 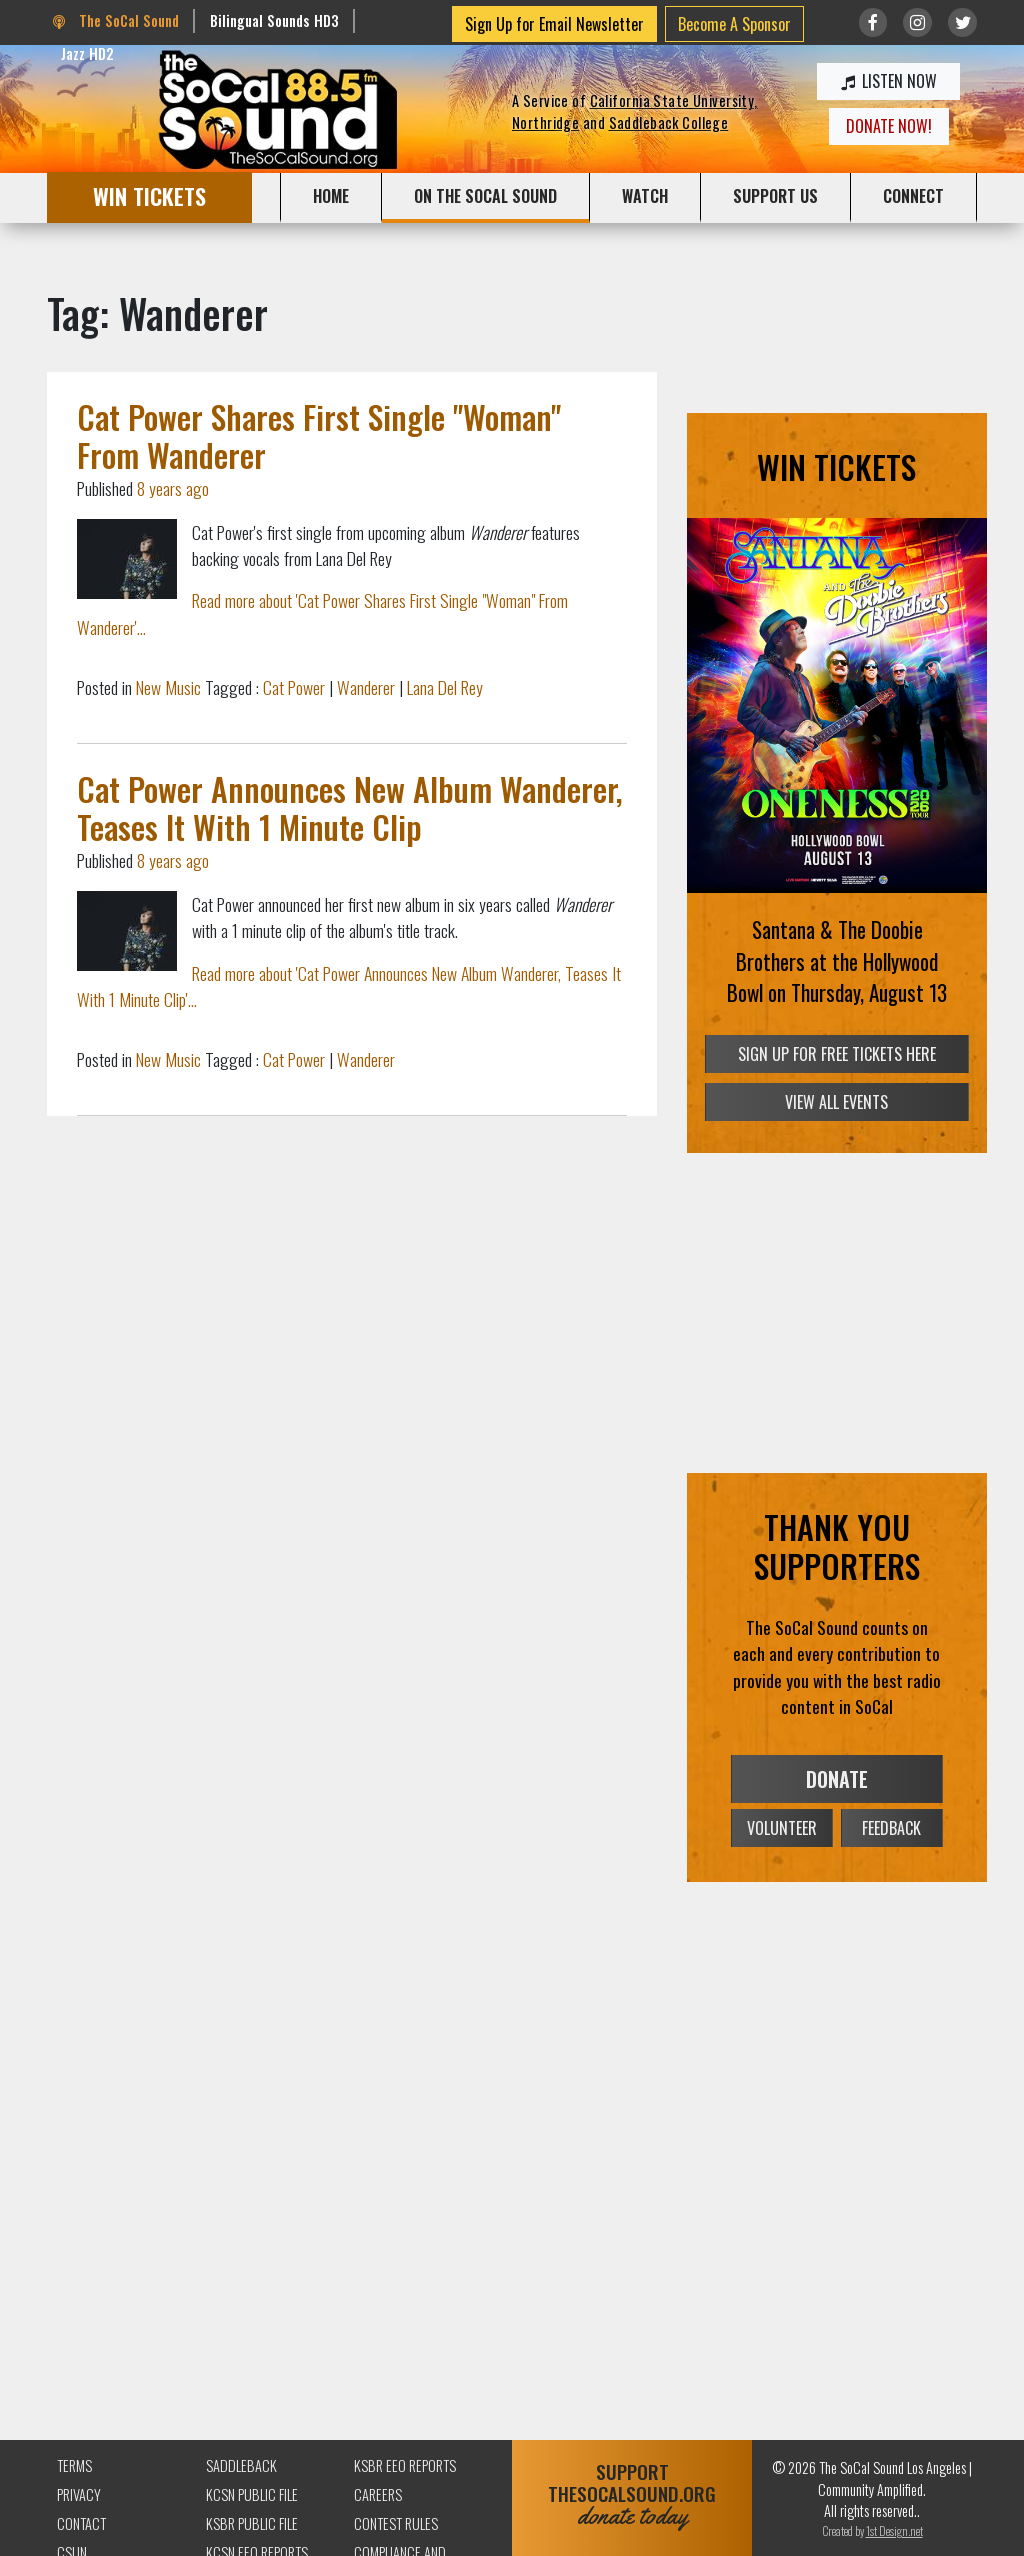 I want to click on DONATE, so click(x=837, y=1779).